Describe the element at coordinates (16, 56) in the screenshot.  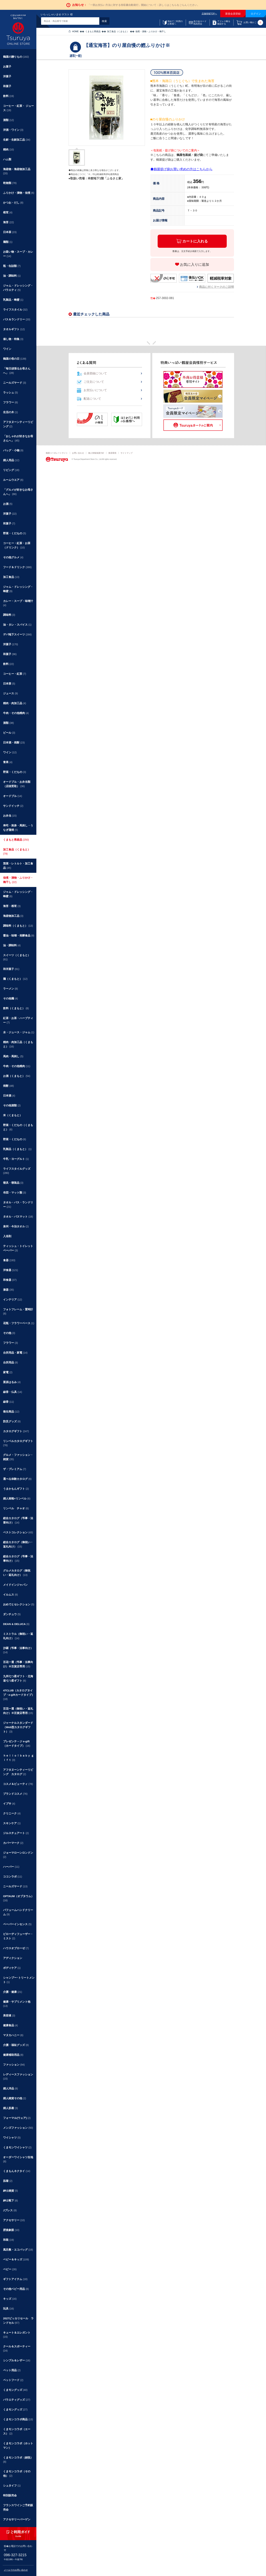
I see `鶴屋の贈りもの` at that location.